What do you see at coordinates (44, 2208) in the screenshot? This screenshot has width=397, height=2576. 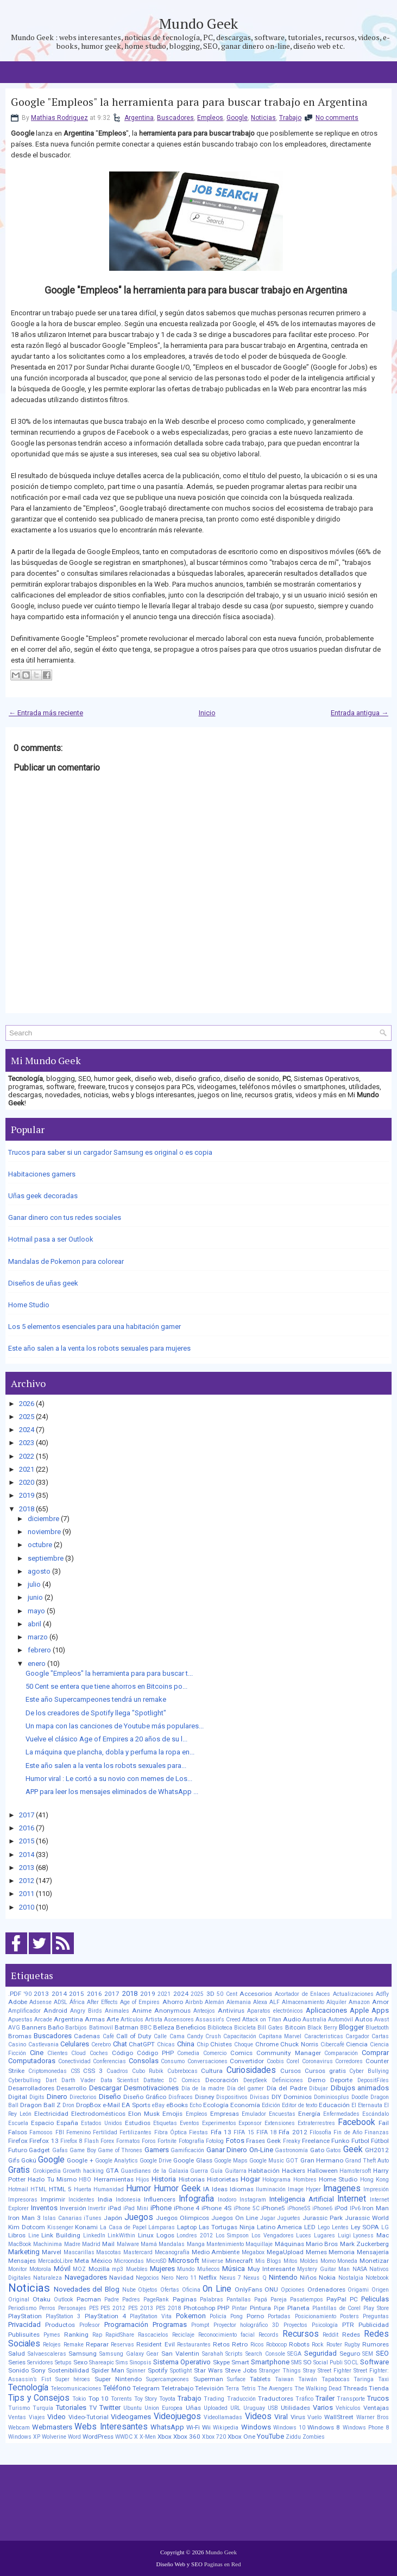 I see `Inventos` at bounding box center [44, 2208].